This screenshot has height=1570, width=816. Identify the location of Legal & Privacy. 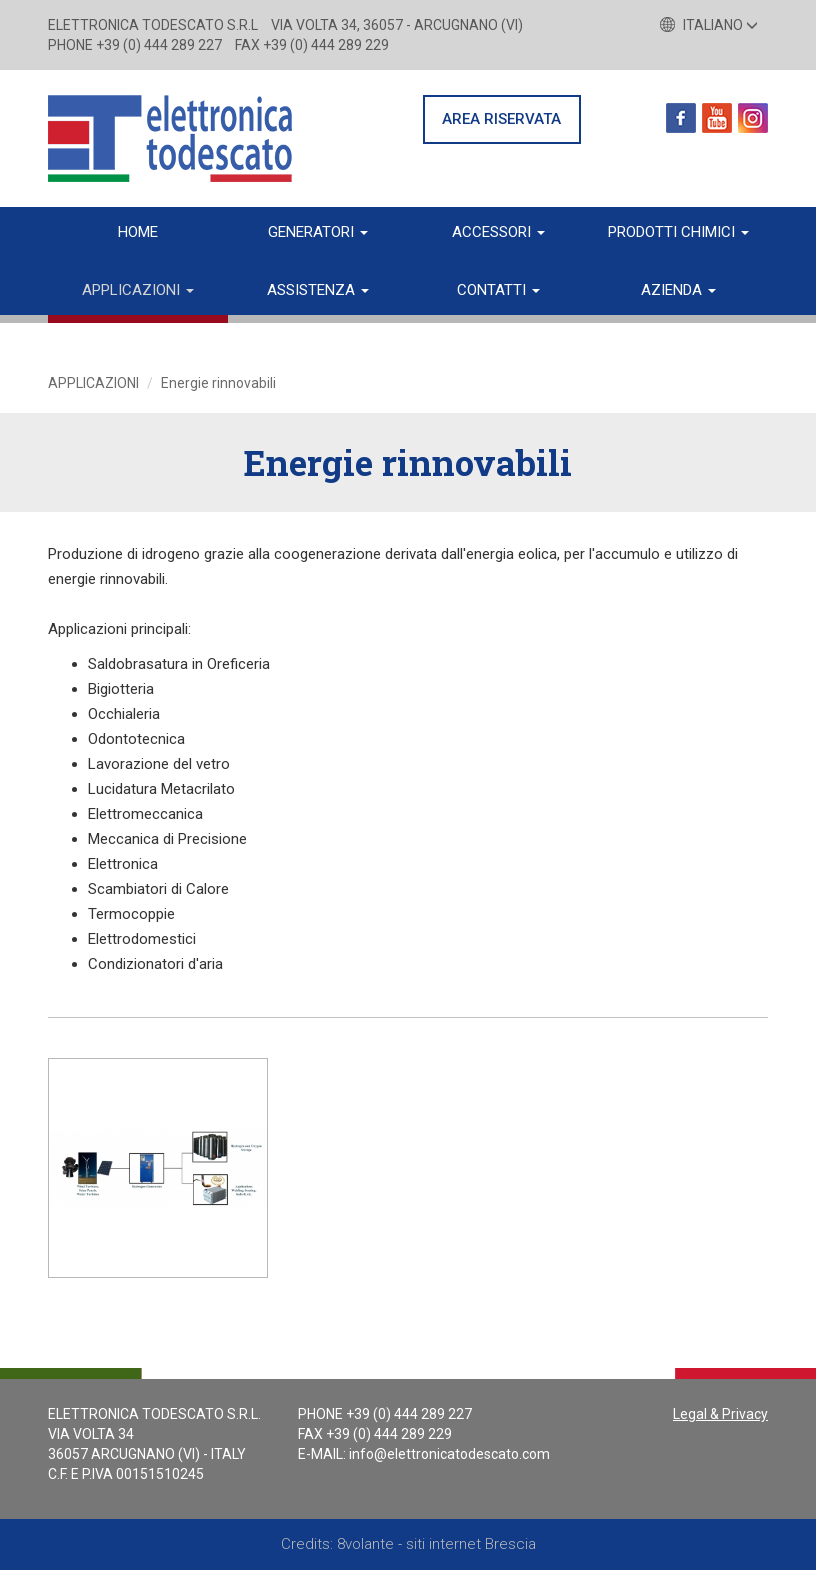
(720, 1414).